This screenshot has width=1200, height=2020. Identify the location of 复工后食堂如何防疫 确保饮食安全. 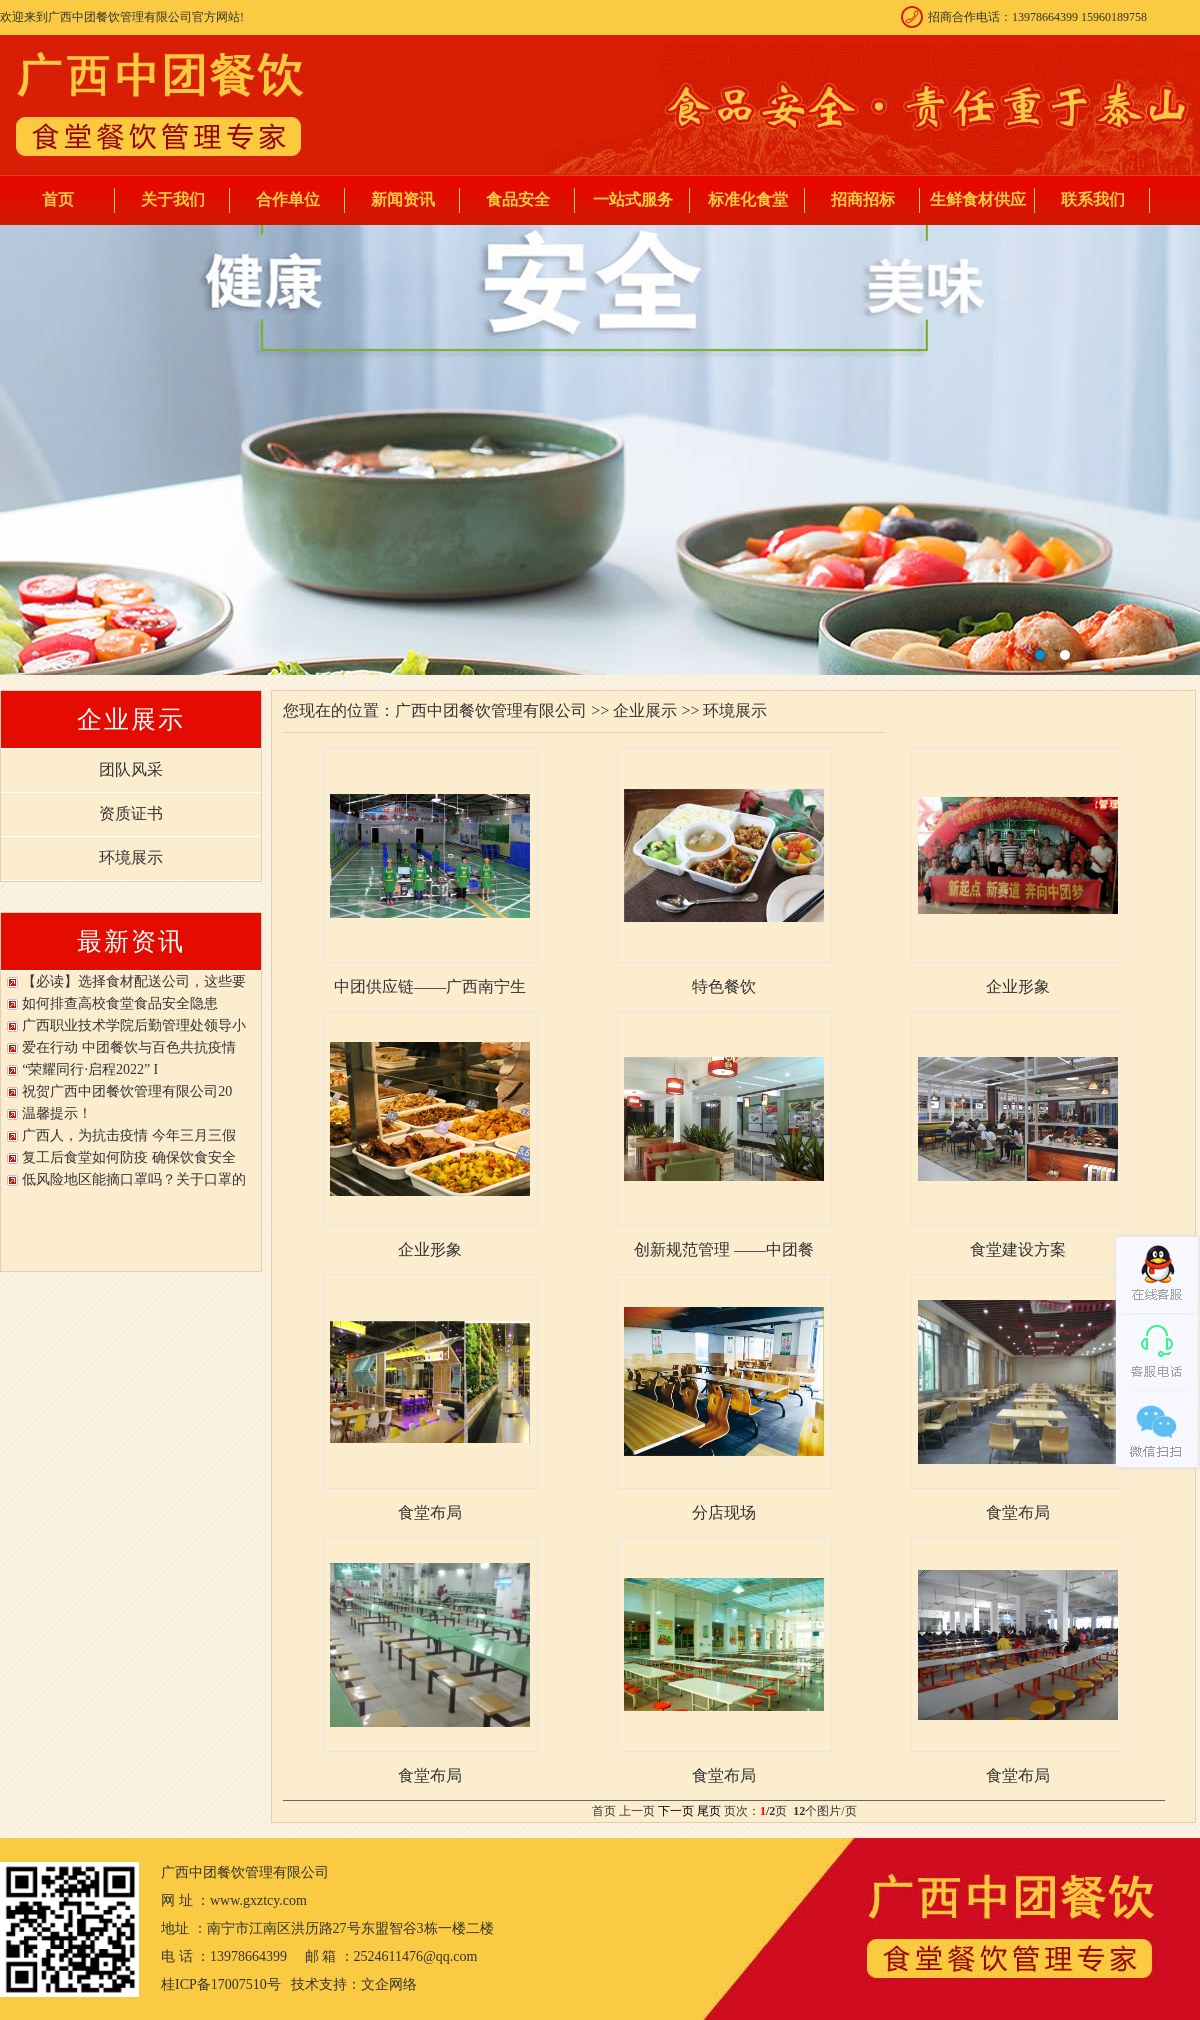
(129, 1157).